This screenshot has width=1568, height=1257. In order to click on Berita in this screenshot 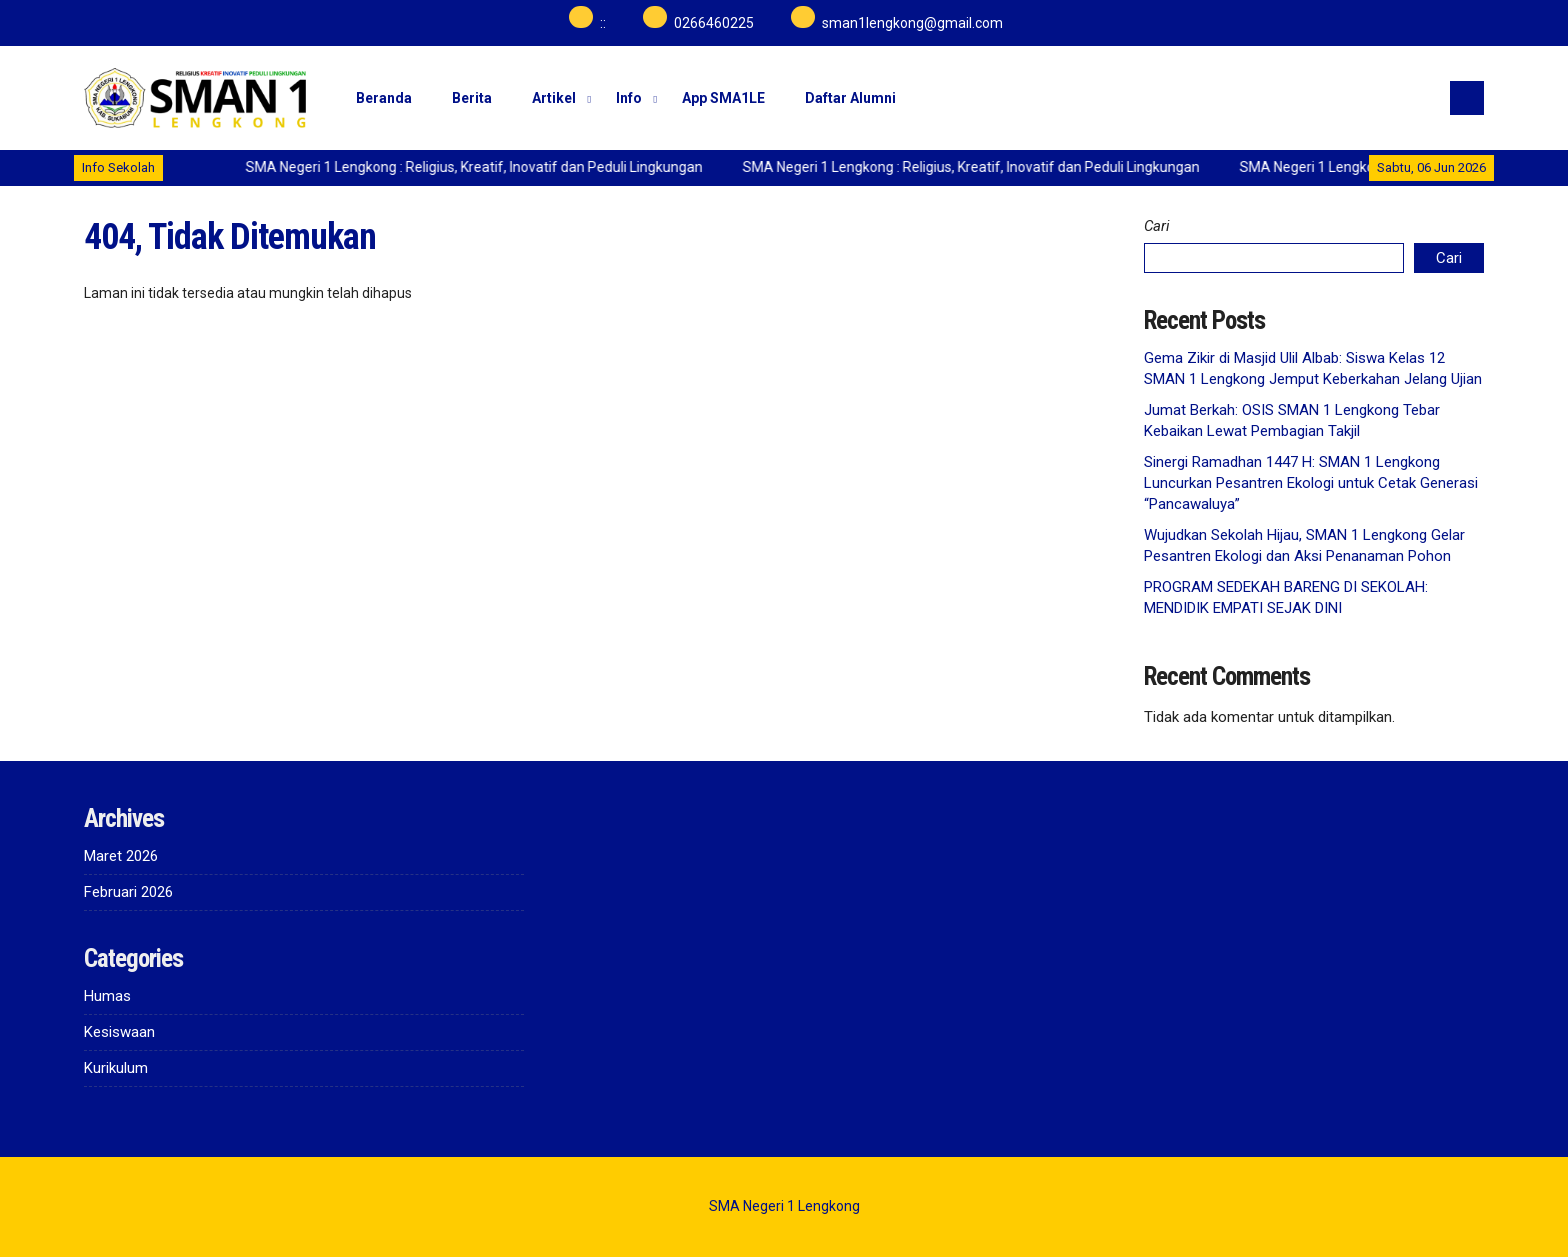, I will do `click(472, 98)`.